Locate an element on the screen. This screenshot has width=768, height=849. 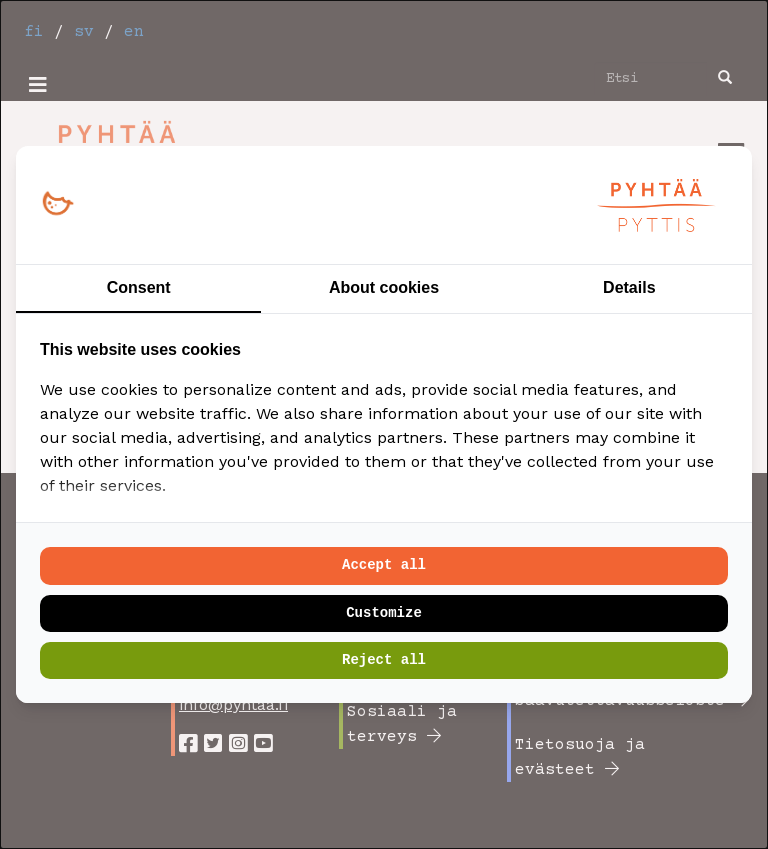
Details [tab] is located at coordinates (629, 287).